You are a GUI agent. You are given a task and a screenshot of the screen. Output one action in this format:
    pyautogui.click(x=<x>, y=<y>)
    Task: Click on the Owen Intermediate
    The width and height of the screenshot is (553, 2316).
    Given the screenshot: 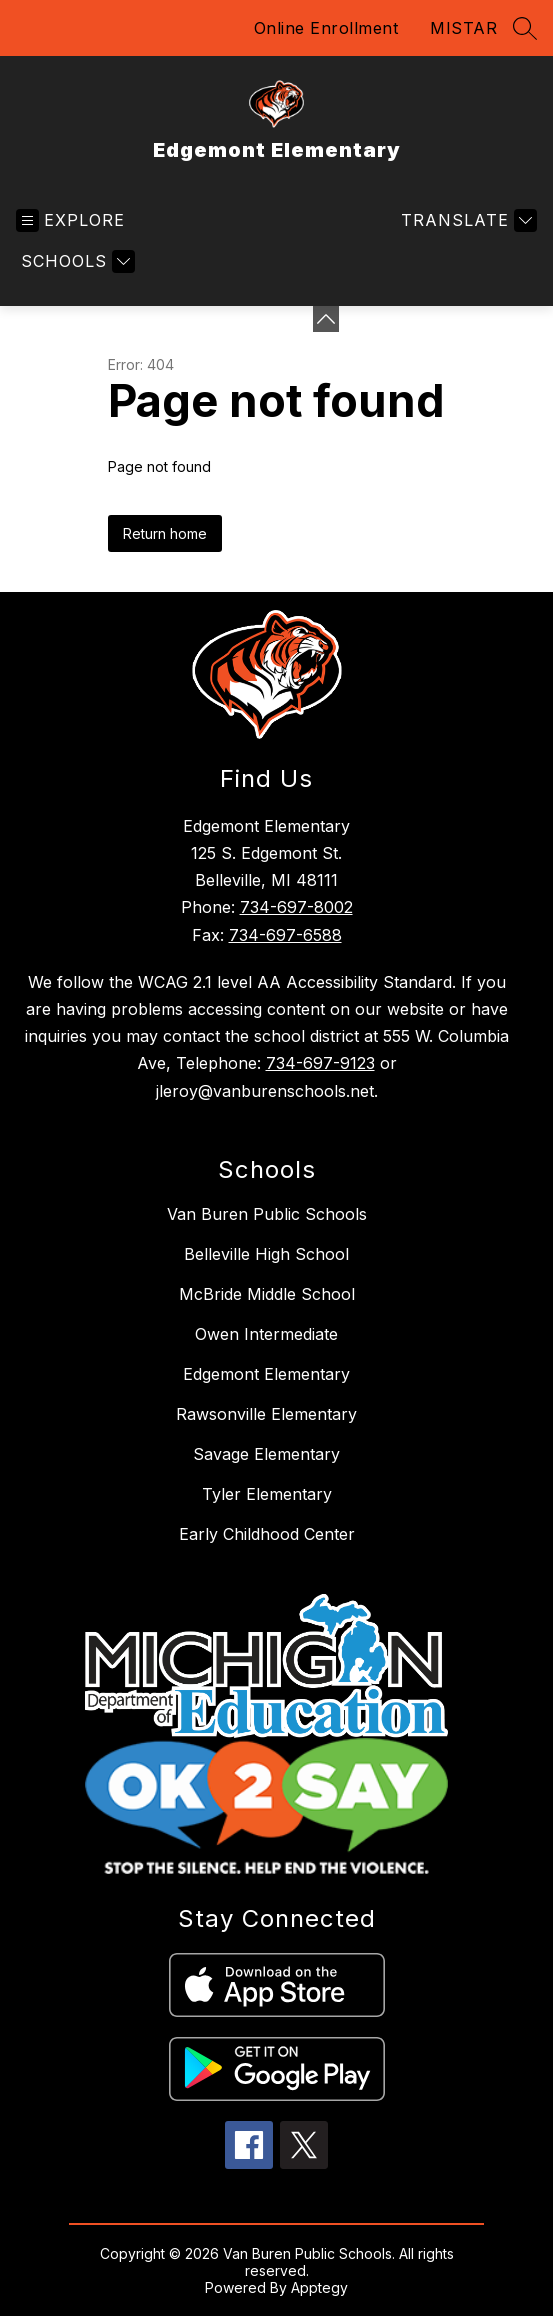 What is the action you would take?
    pyautogui.click(x=266, y=1334)
    